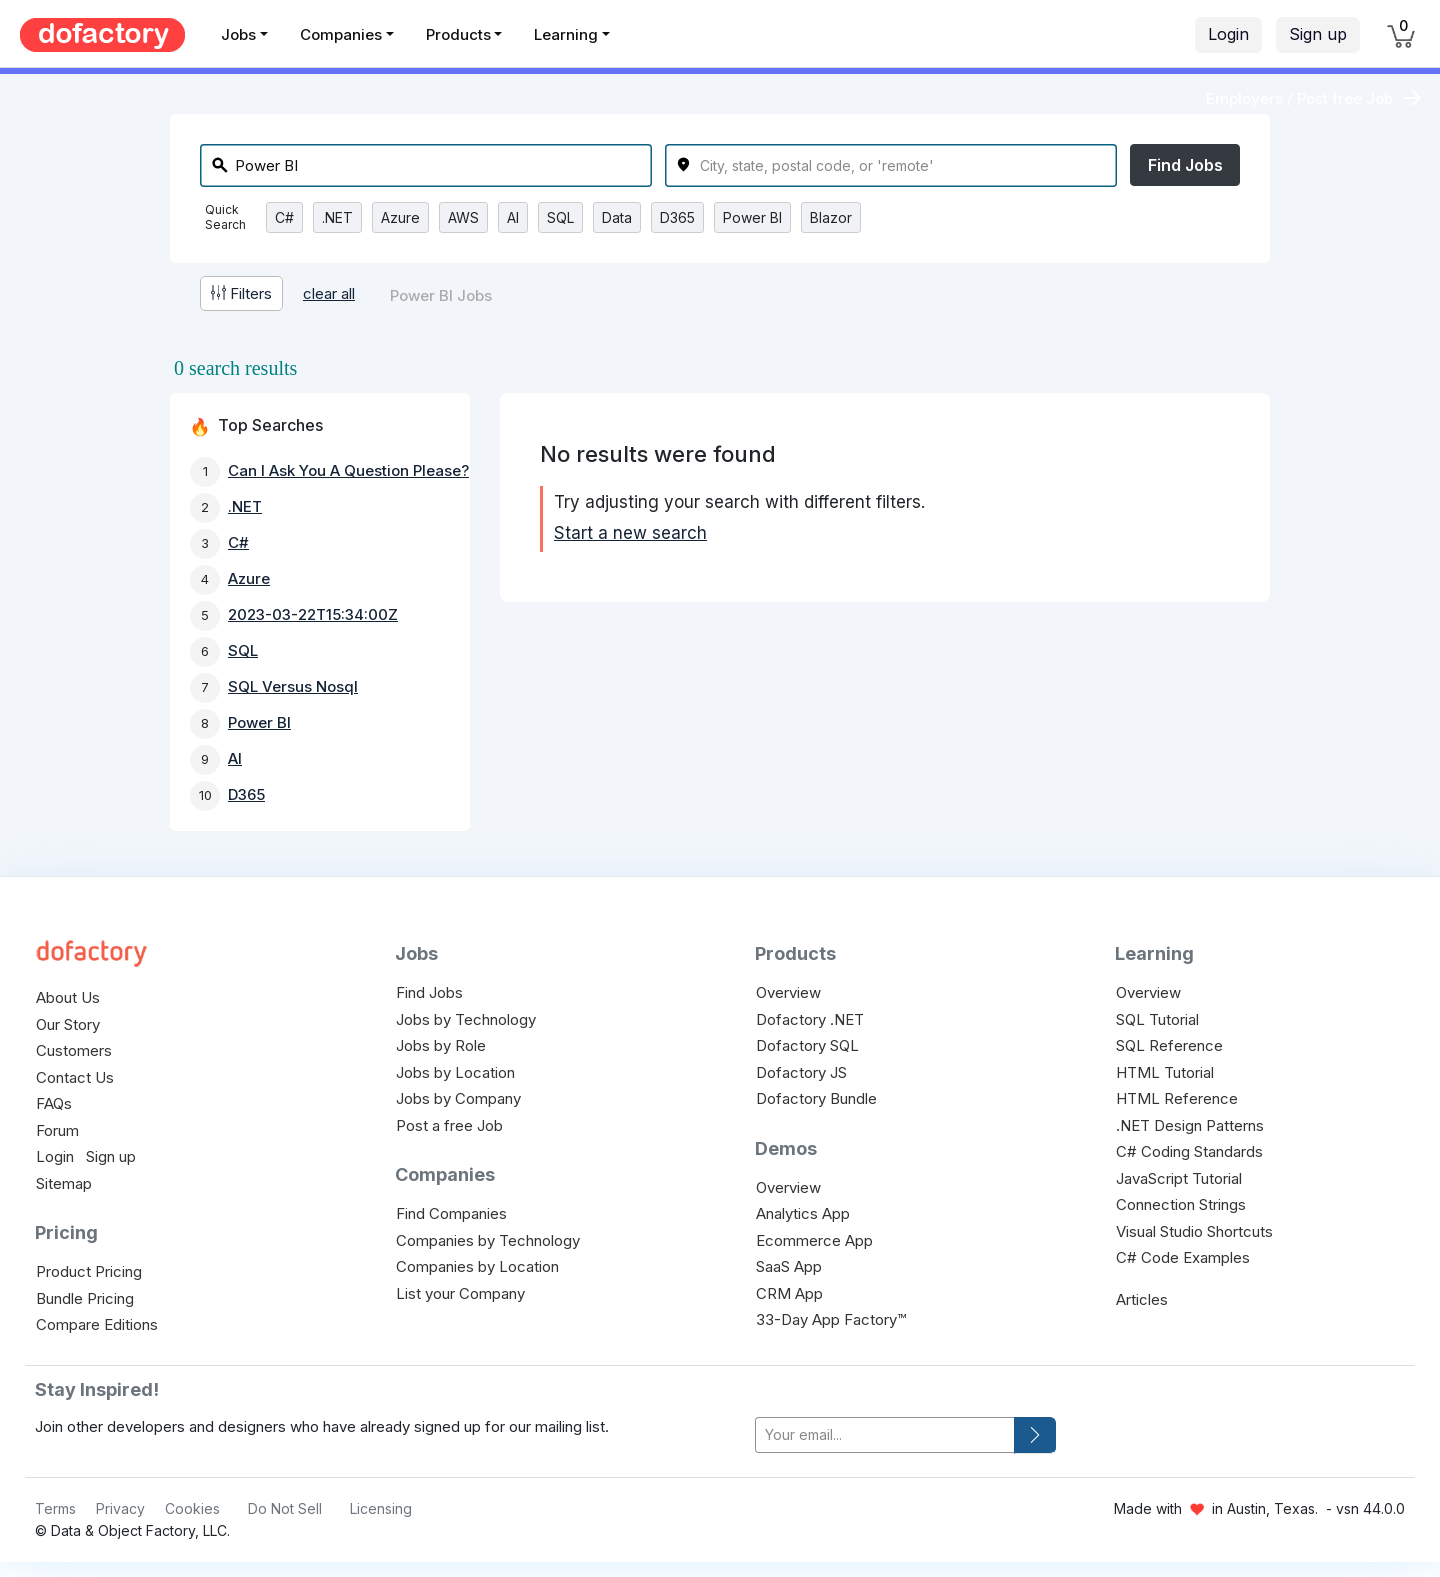 This screenshot has height=1577, width=1440. What do you see at coordinates (455, 1072) in the screenshot?
I see `Jobs by Location` at bounding box center [455, 1072].